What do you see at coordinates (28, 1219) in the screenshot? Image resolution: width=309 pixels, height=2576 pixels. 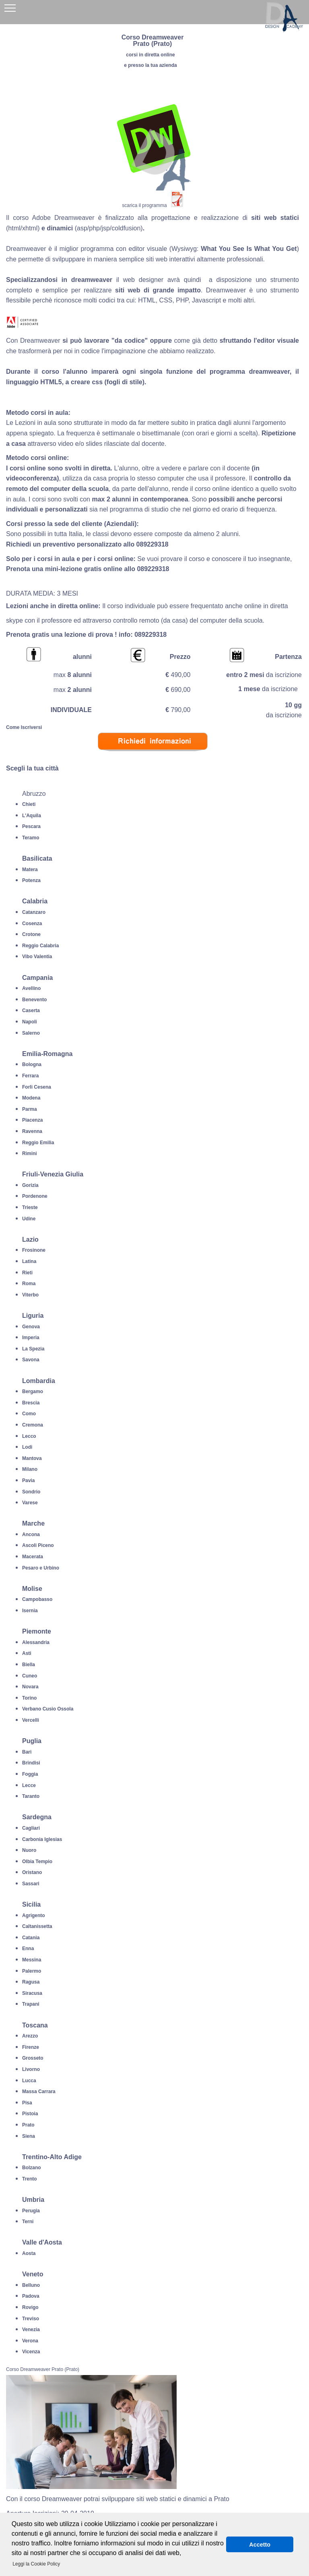 I see `Udine` at bounding box center [28, 1219].